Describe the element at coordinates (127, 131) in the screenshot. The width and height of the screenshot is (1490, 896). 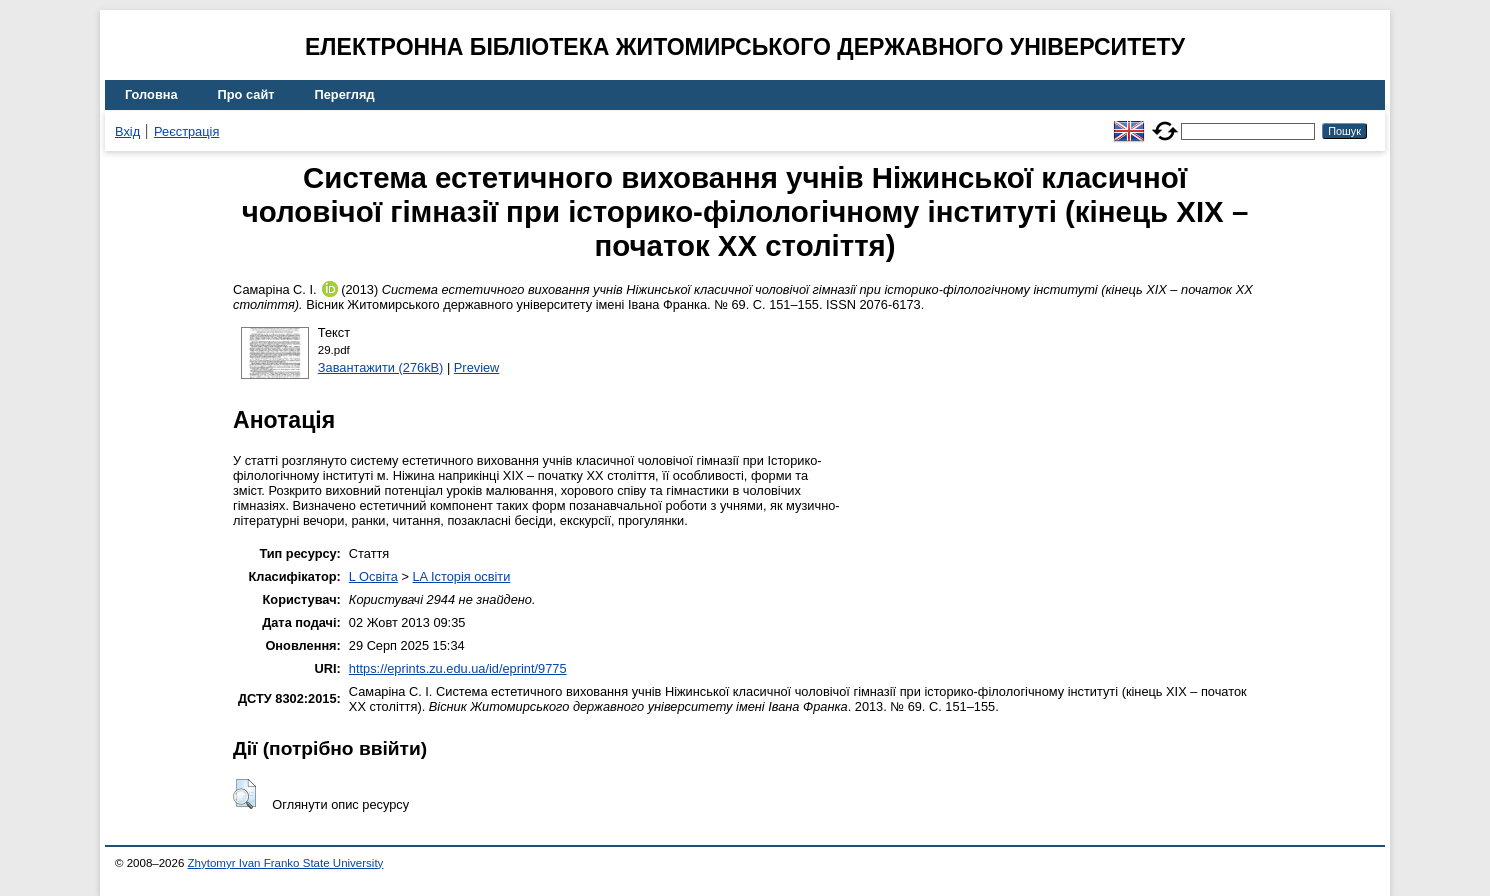
I see `Вхід` at that location.